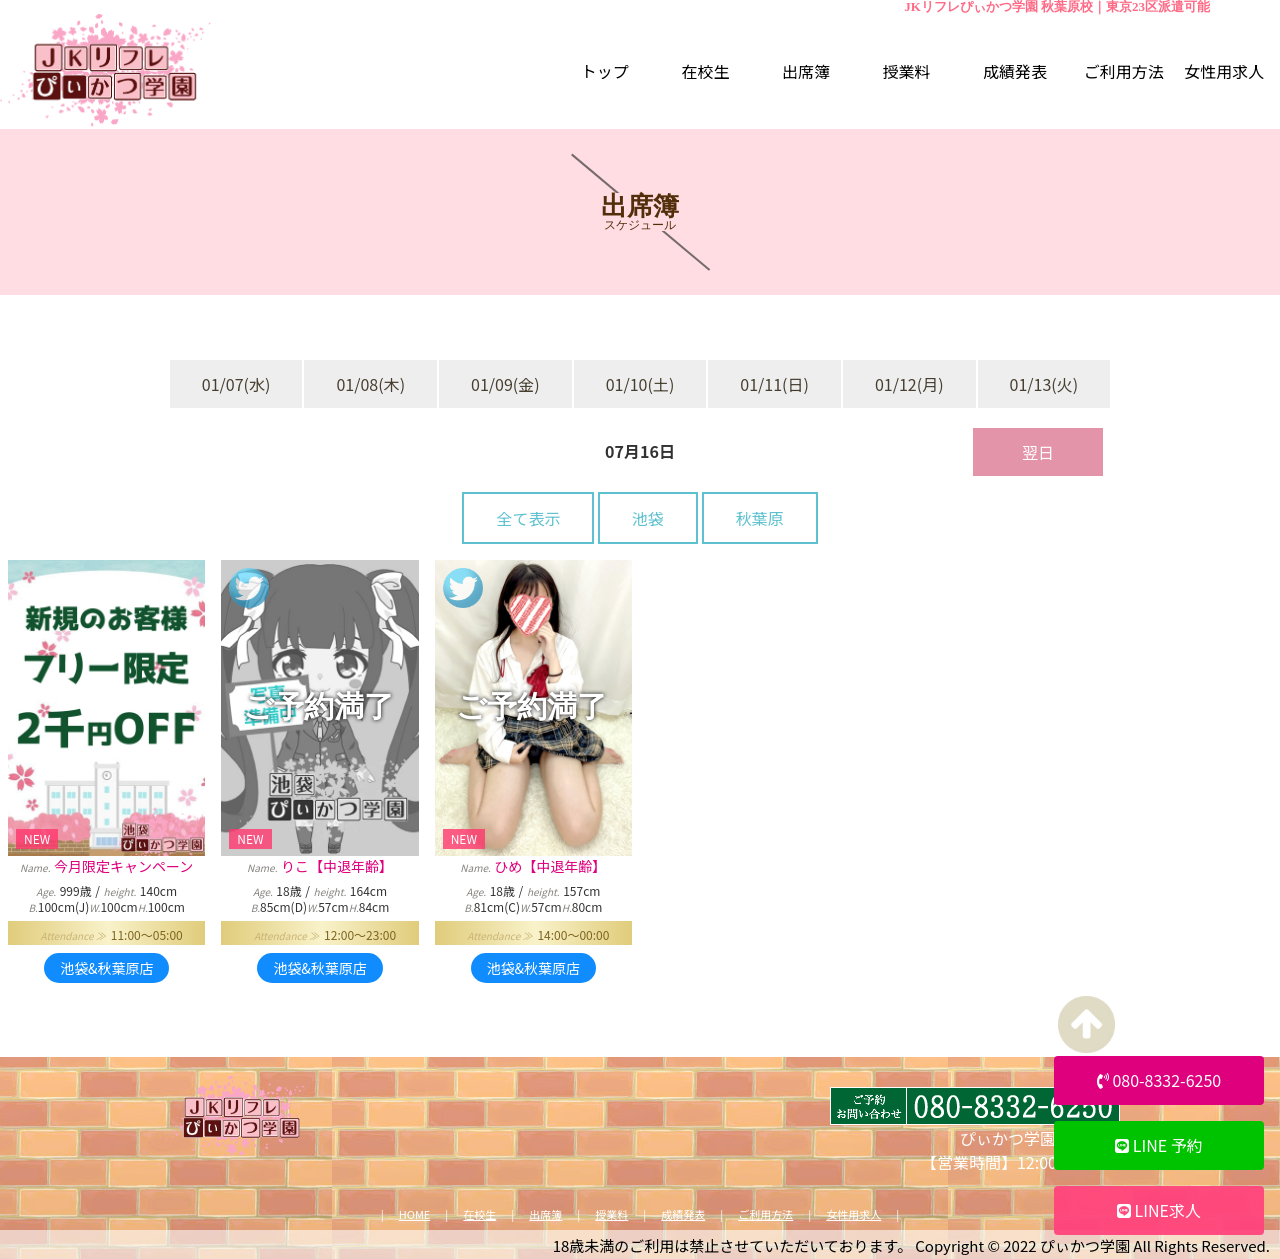  I want to click on 翌日, so click(1038, 452).